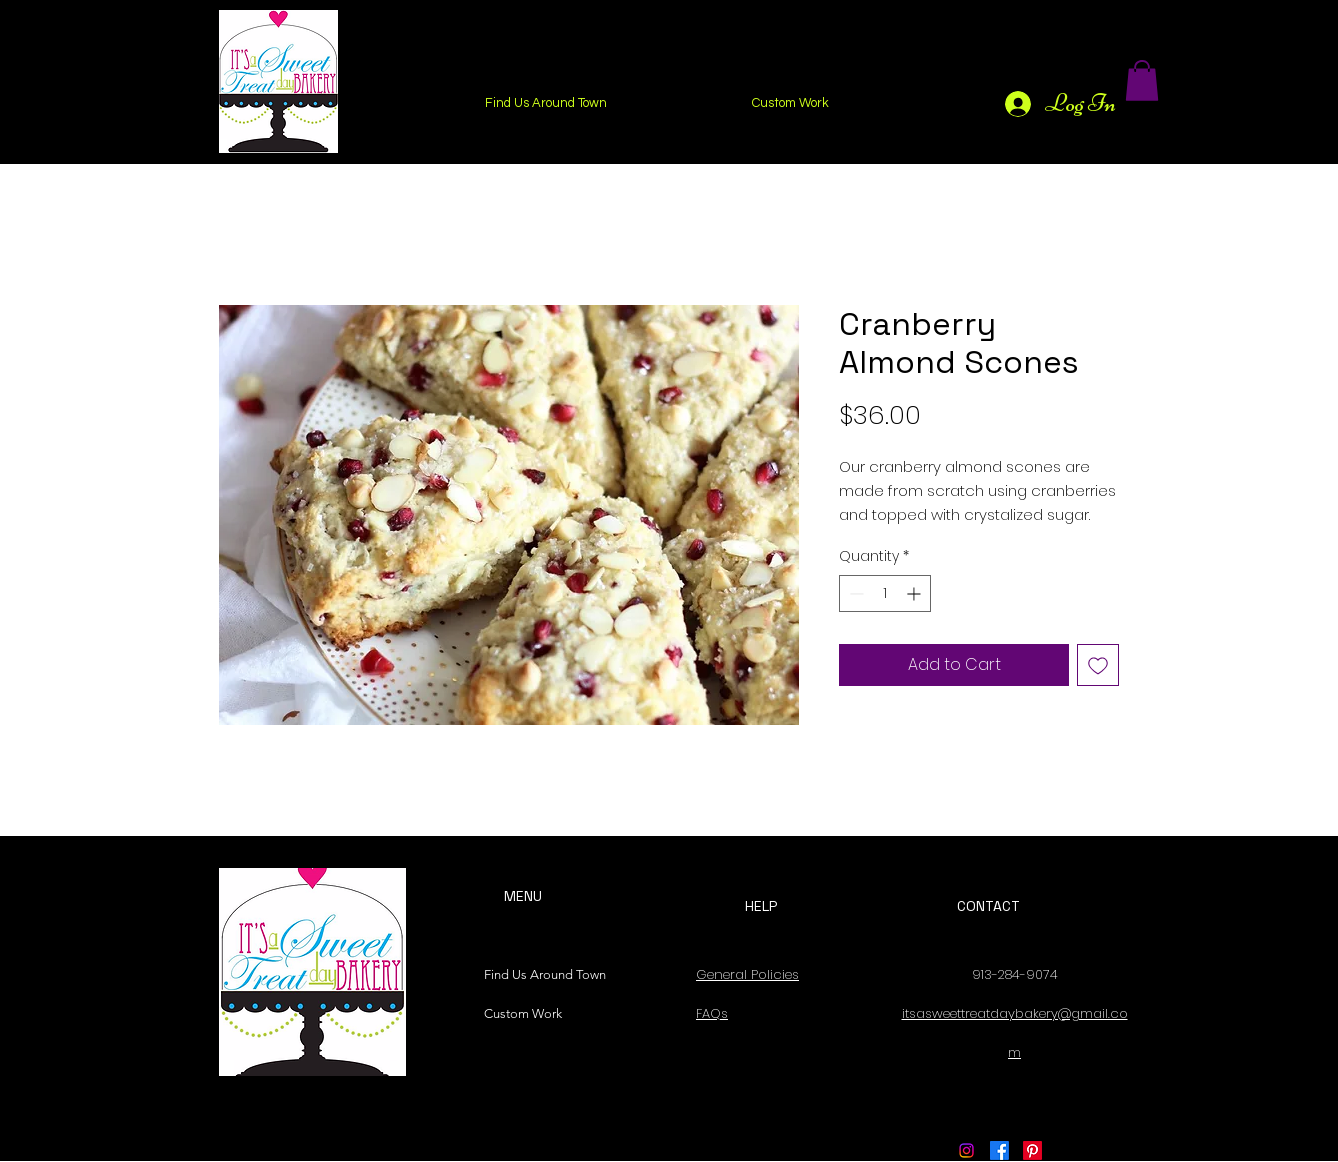 Image resolution: width=1338 pixels, height=1162 pixels. What do you see at coordinates (885, 593) in the screenshot?
I see `[spinbutton]` at bounding box center [885, 593].